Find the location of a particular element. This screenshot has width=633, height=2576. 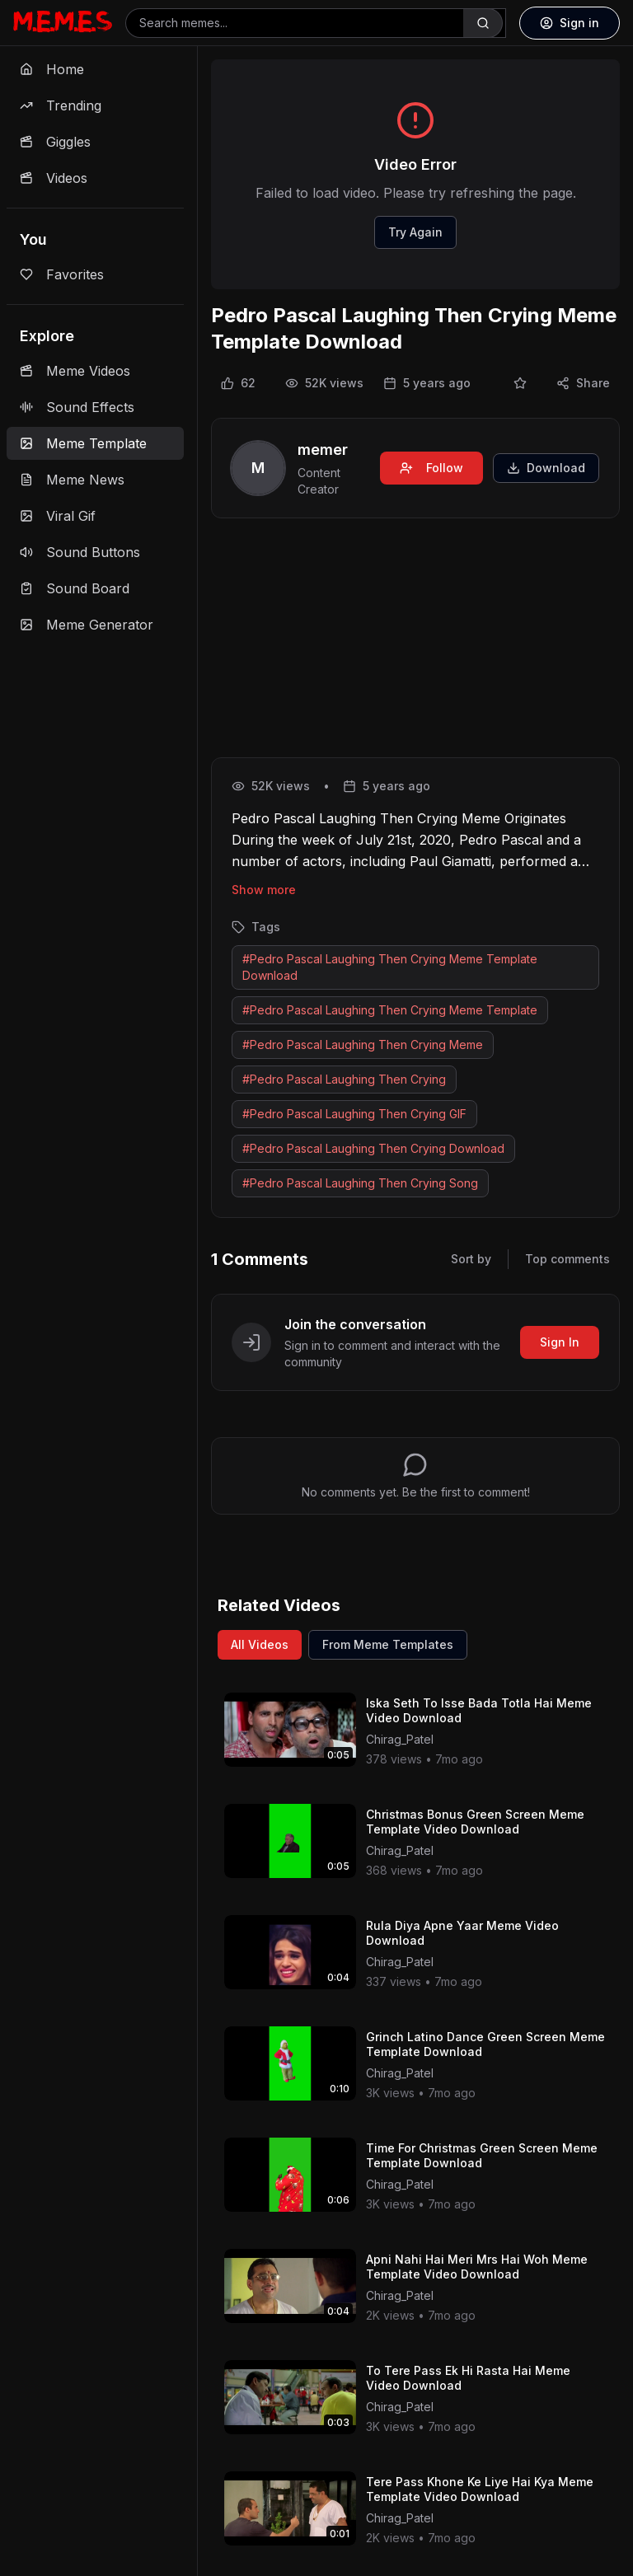

Sound Effects is located at coordinates (77, 407).